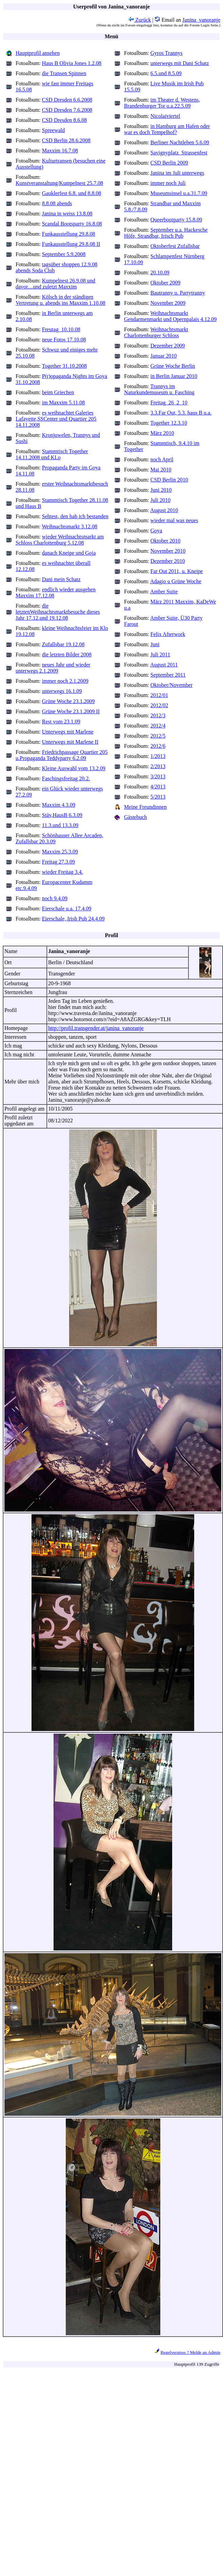 This screenshot has height=2576, width=223. What do you see at coordinates (71, 193) in the screenshot?
I see `Gauklerfest 6.8. und 8.8.08` at bounding box center [71, 193].